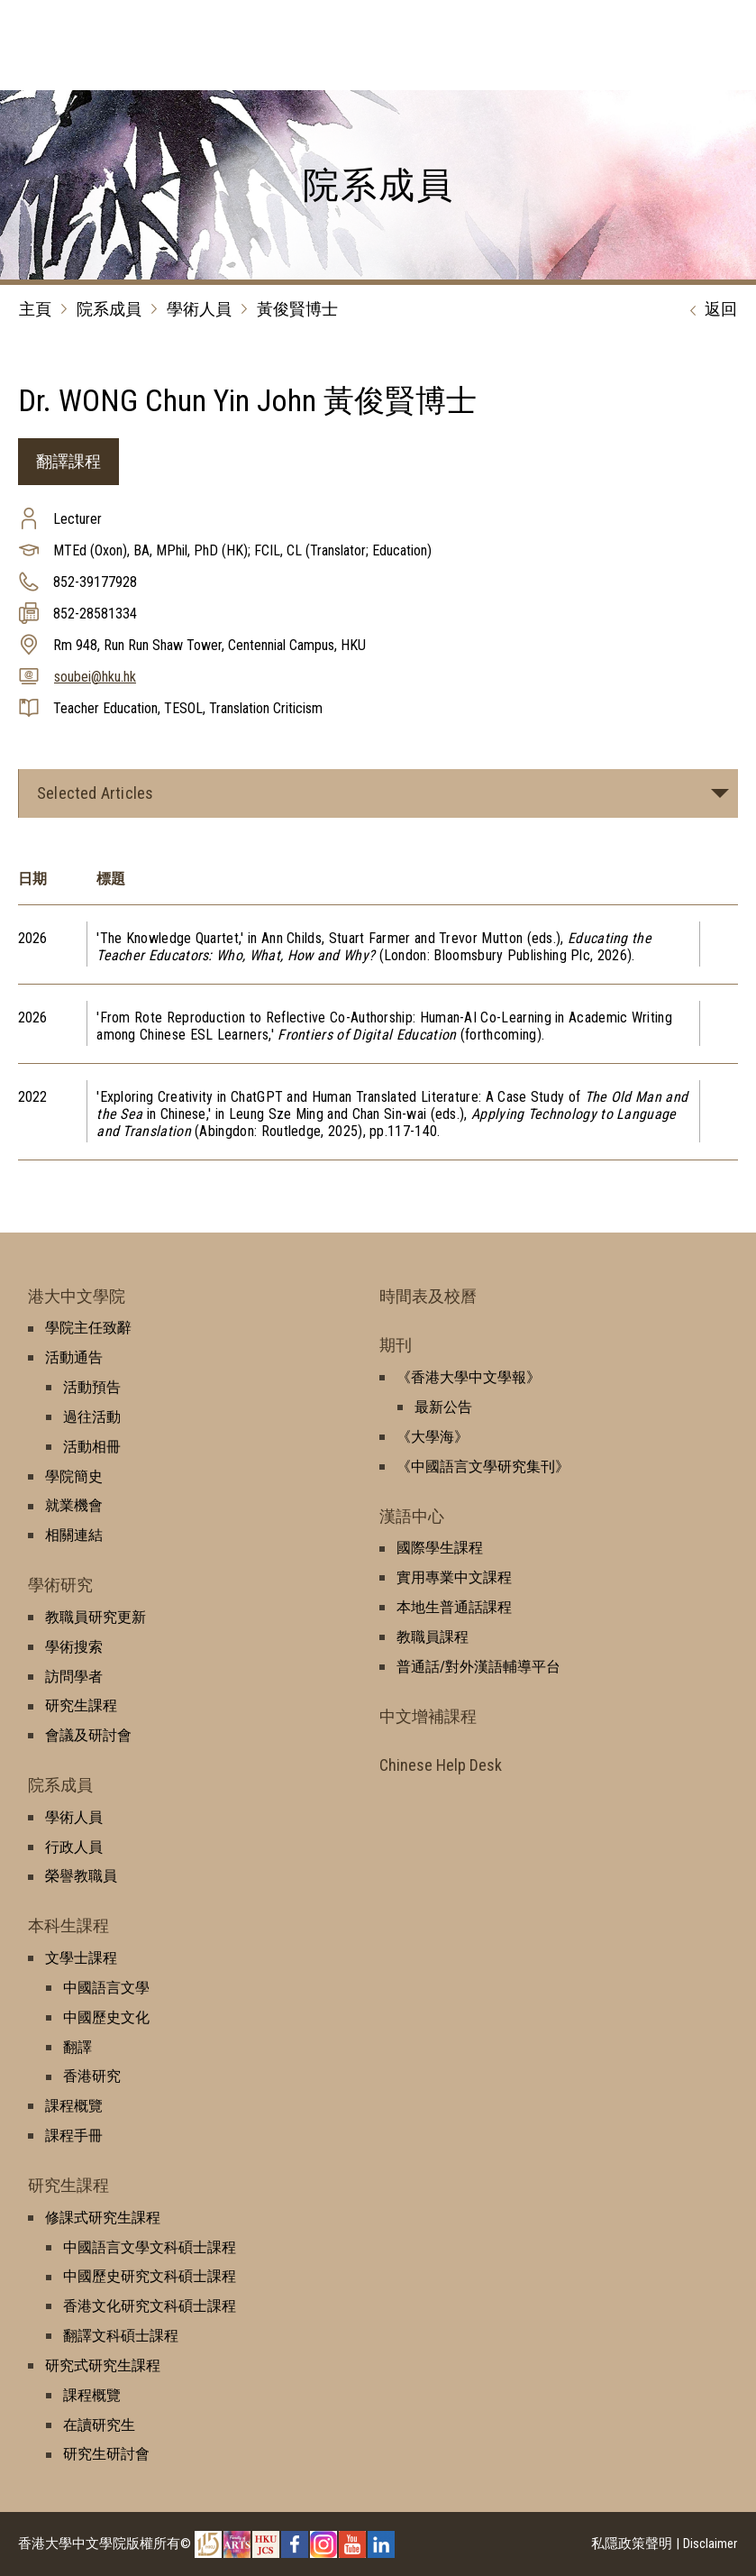  Describe the element at coordinates (95, 676) in the screenshot. I see `soubei@hku.hk` at that location.